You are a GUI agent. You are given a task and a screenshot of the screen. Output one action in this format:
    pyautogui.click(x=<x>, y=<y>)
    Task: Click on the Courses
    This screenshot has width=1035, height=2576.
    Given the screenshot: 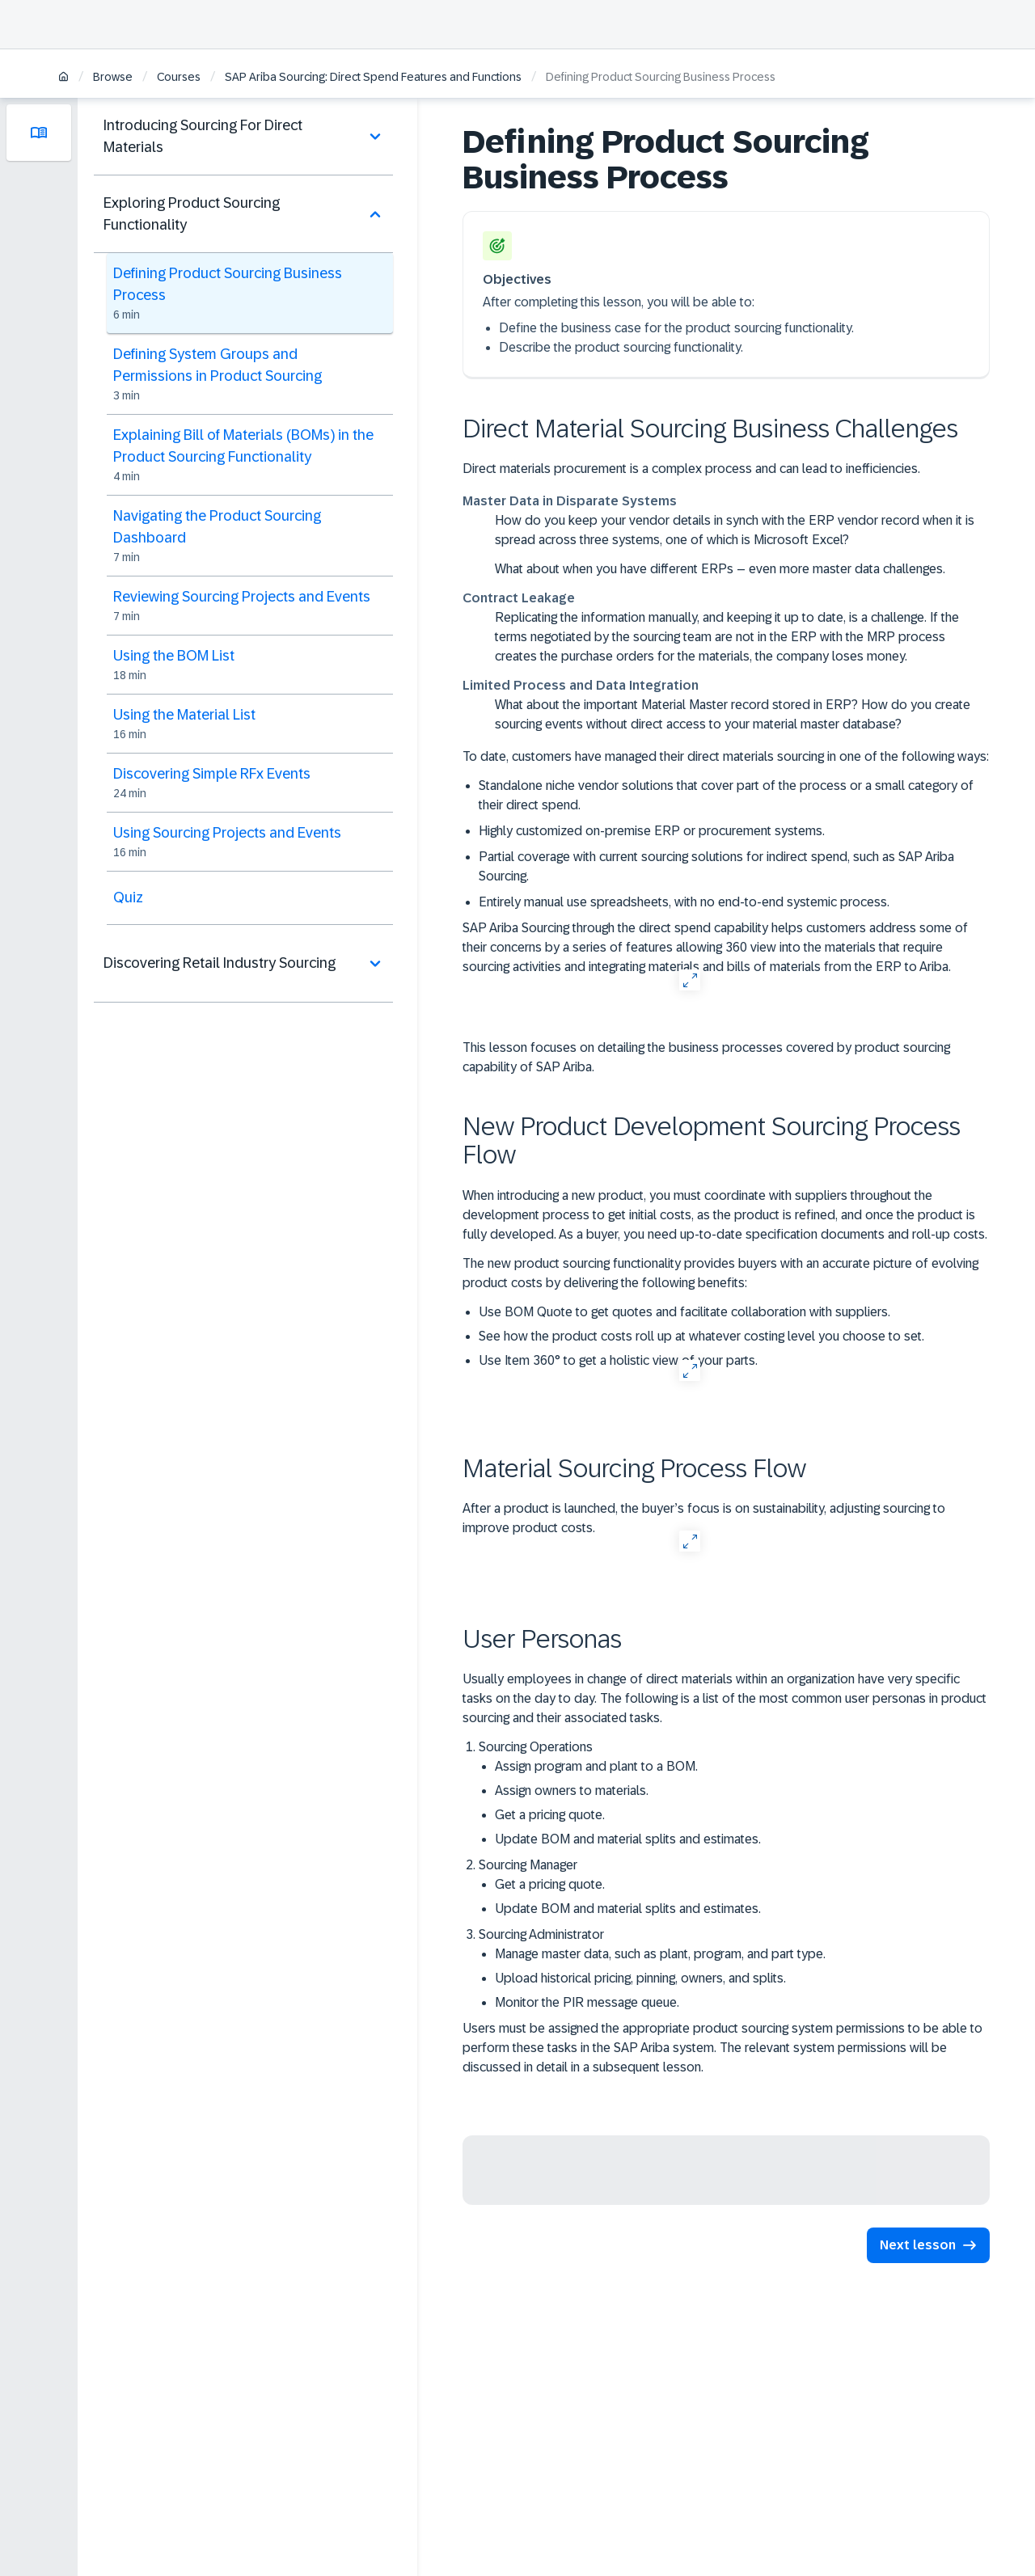 What is the action you would take?
    pyautogui.click(x=179, y=76)
    